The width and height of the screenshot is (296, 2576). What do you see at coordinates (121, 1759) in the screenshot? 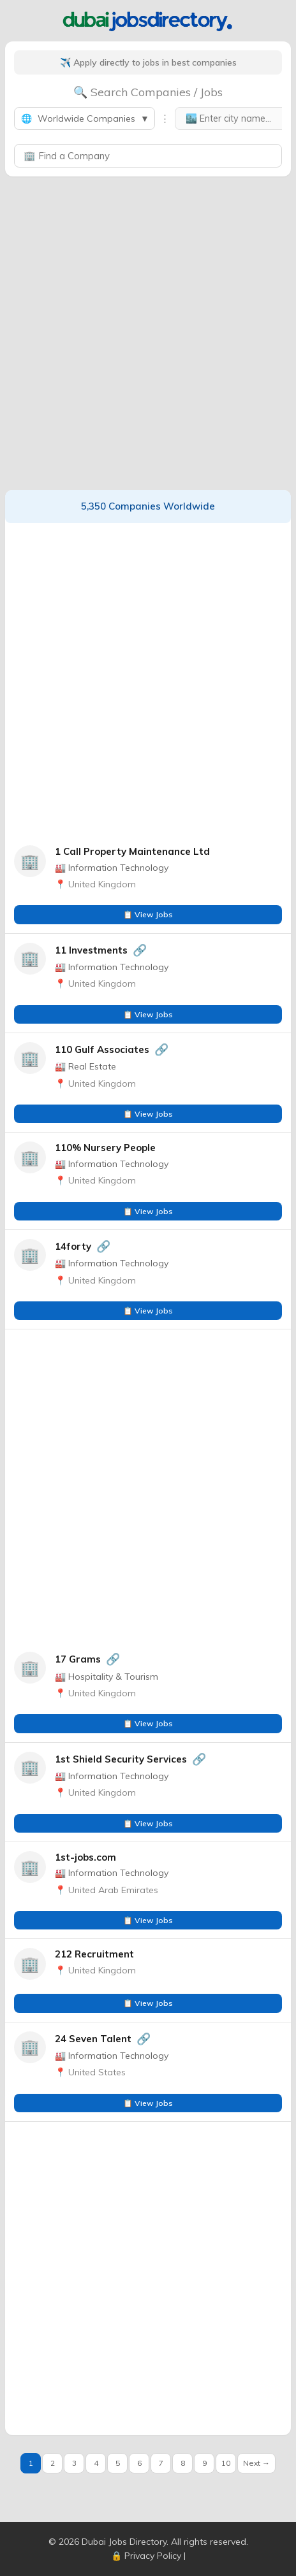
I see `1st Shield Security Services` at bounding box center [121, 1759].